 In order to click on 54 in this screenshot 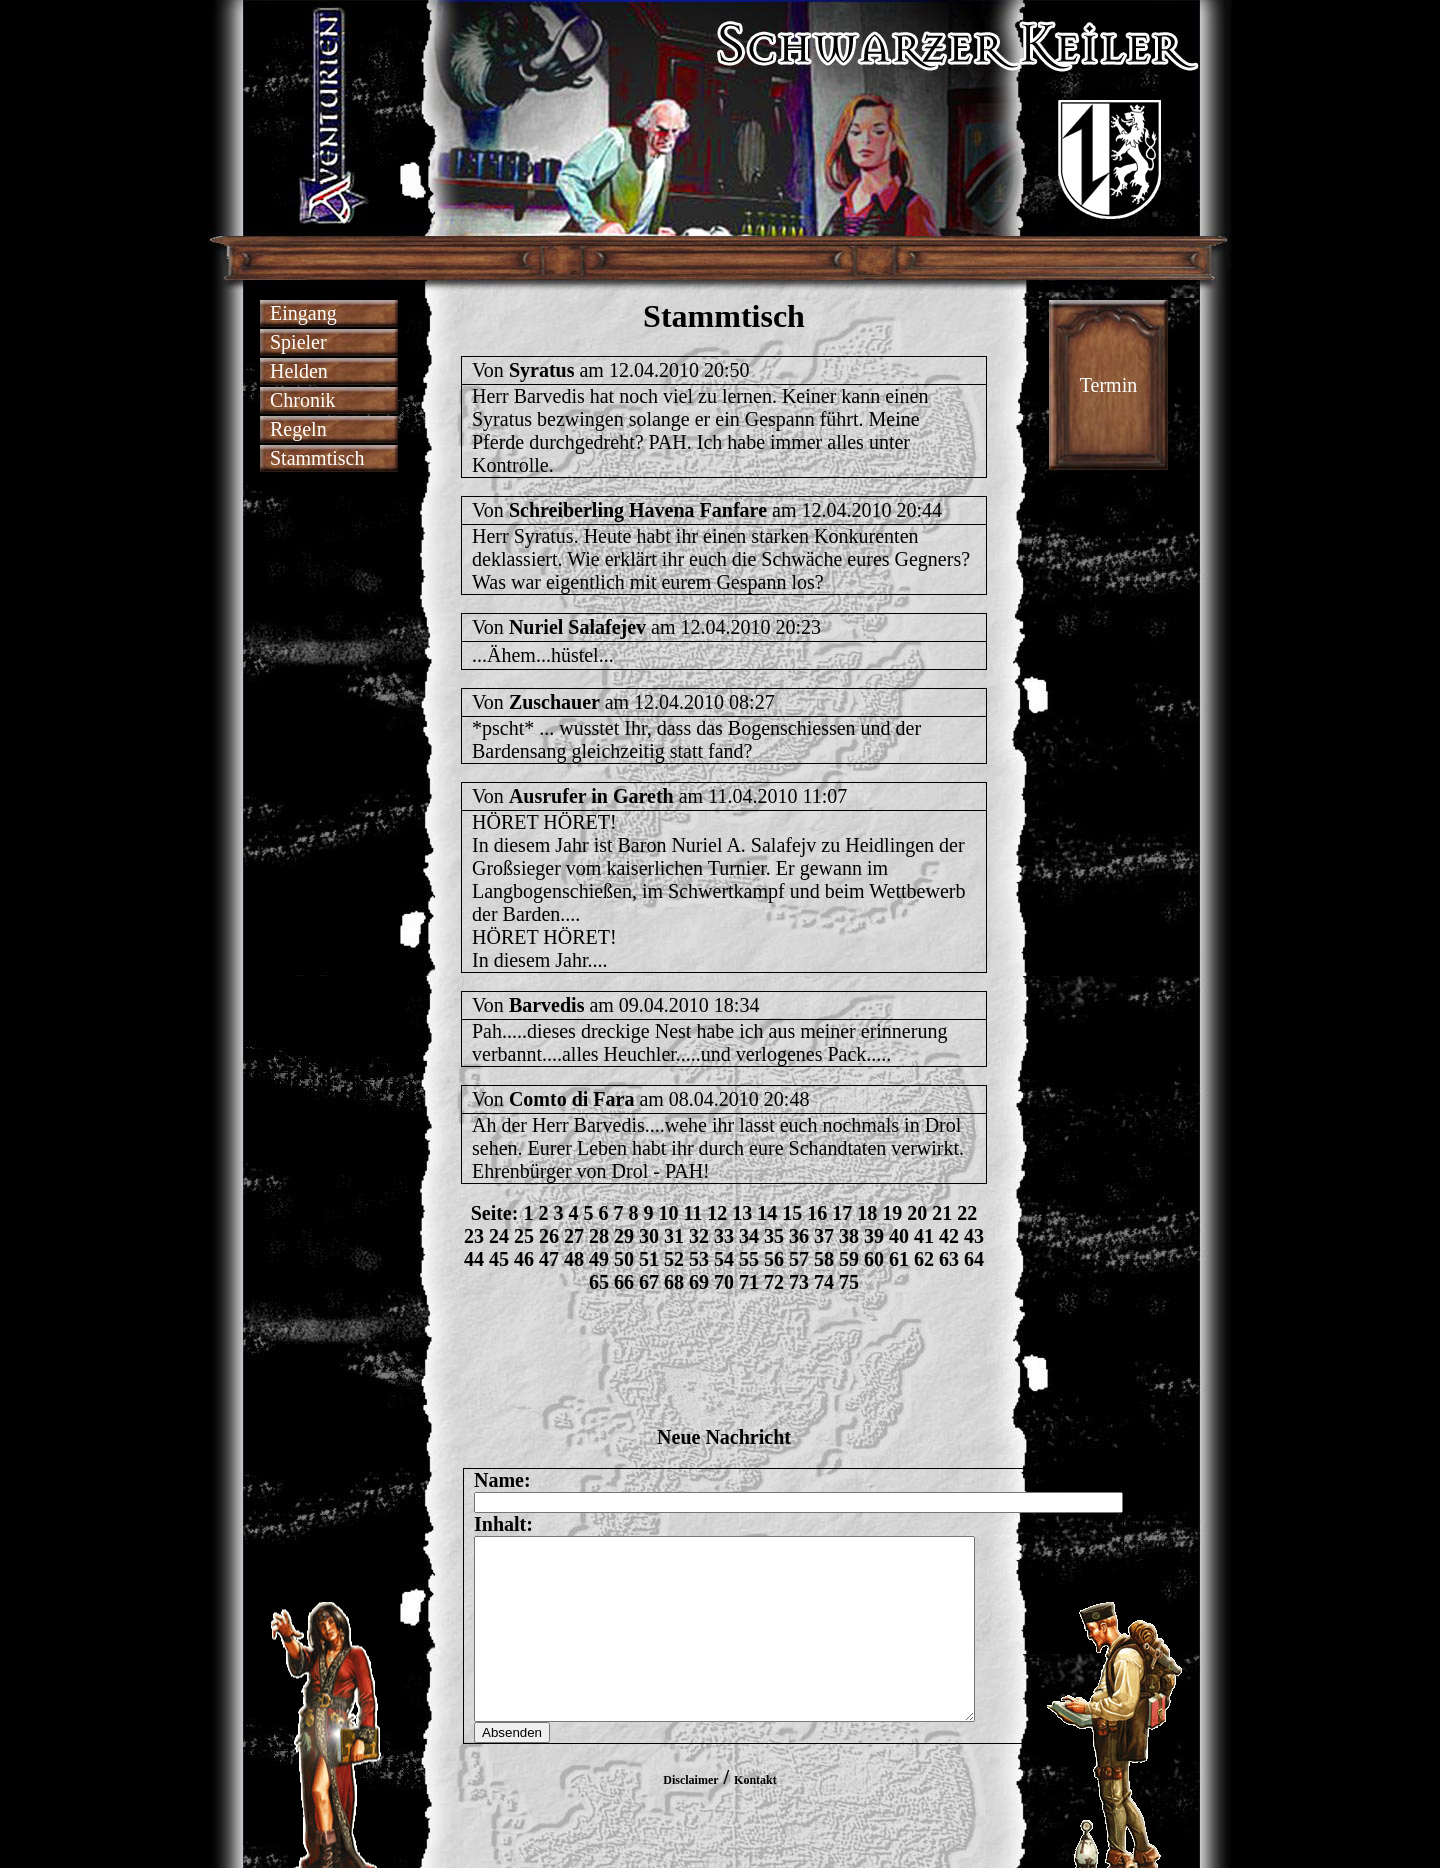, I will do `click(724, 1259)`.